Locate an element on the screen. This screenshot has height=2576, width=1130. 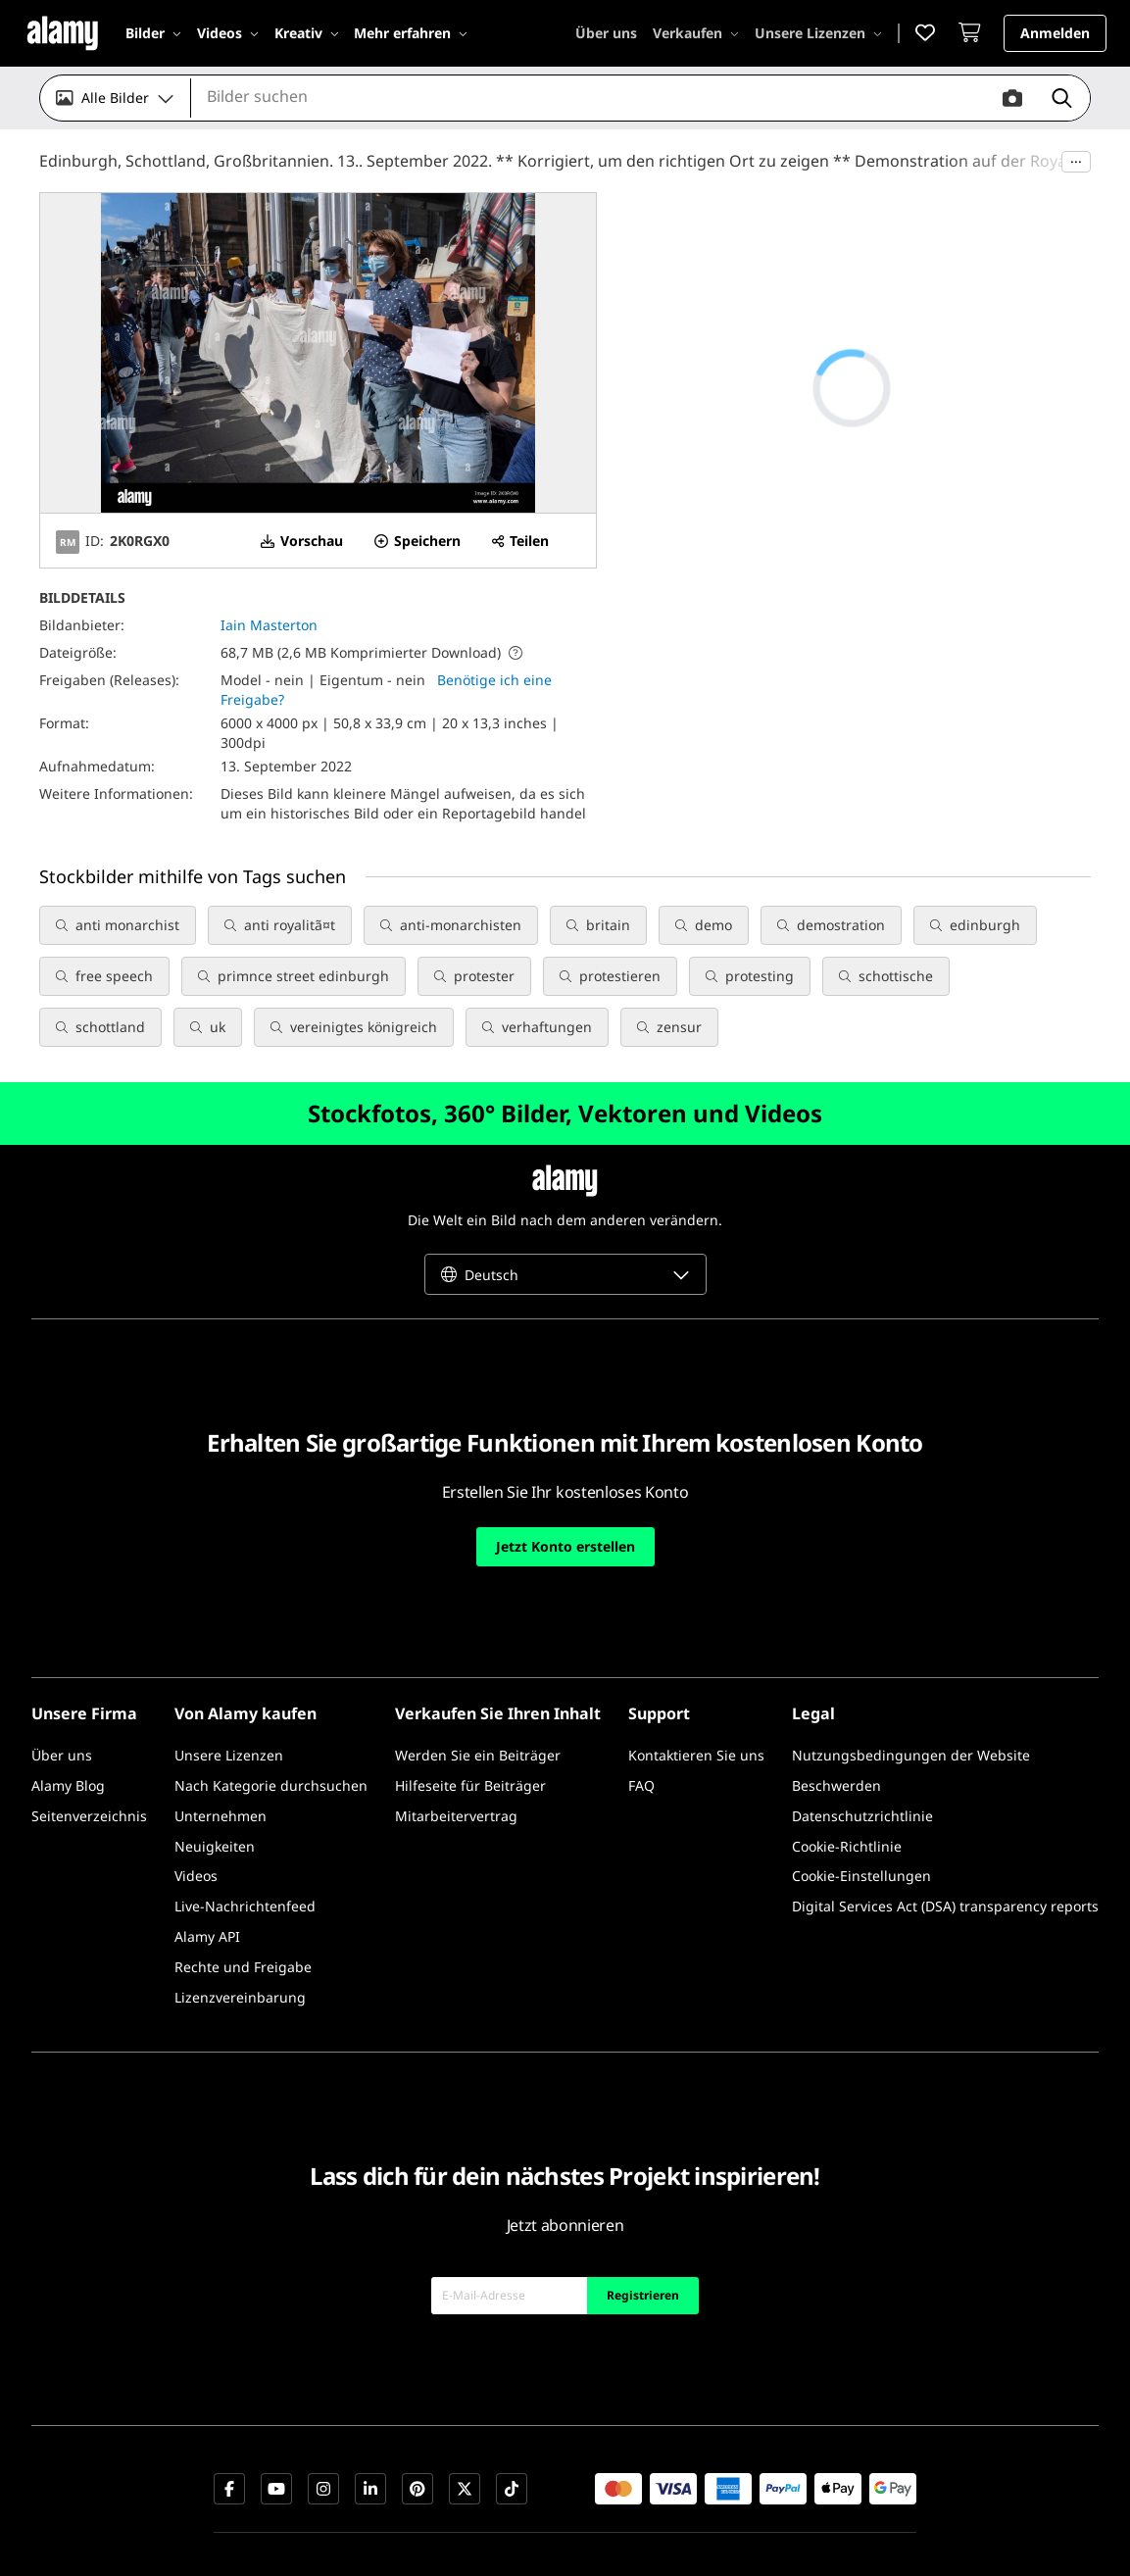
[Mehr erfahren] is located at coordinates (410, 33).